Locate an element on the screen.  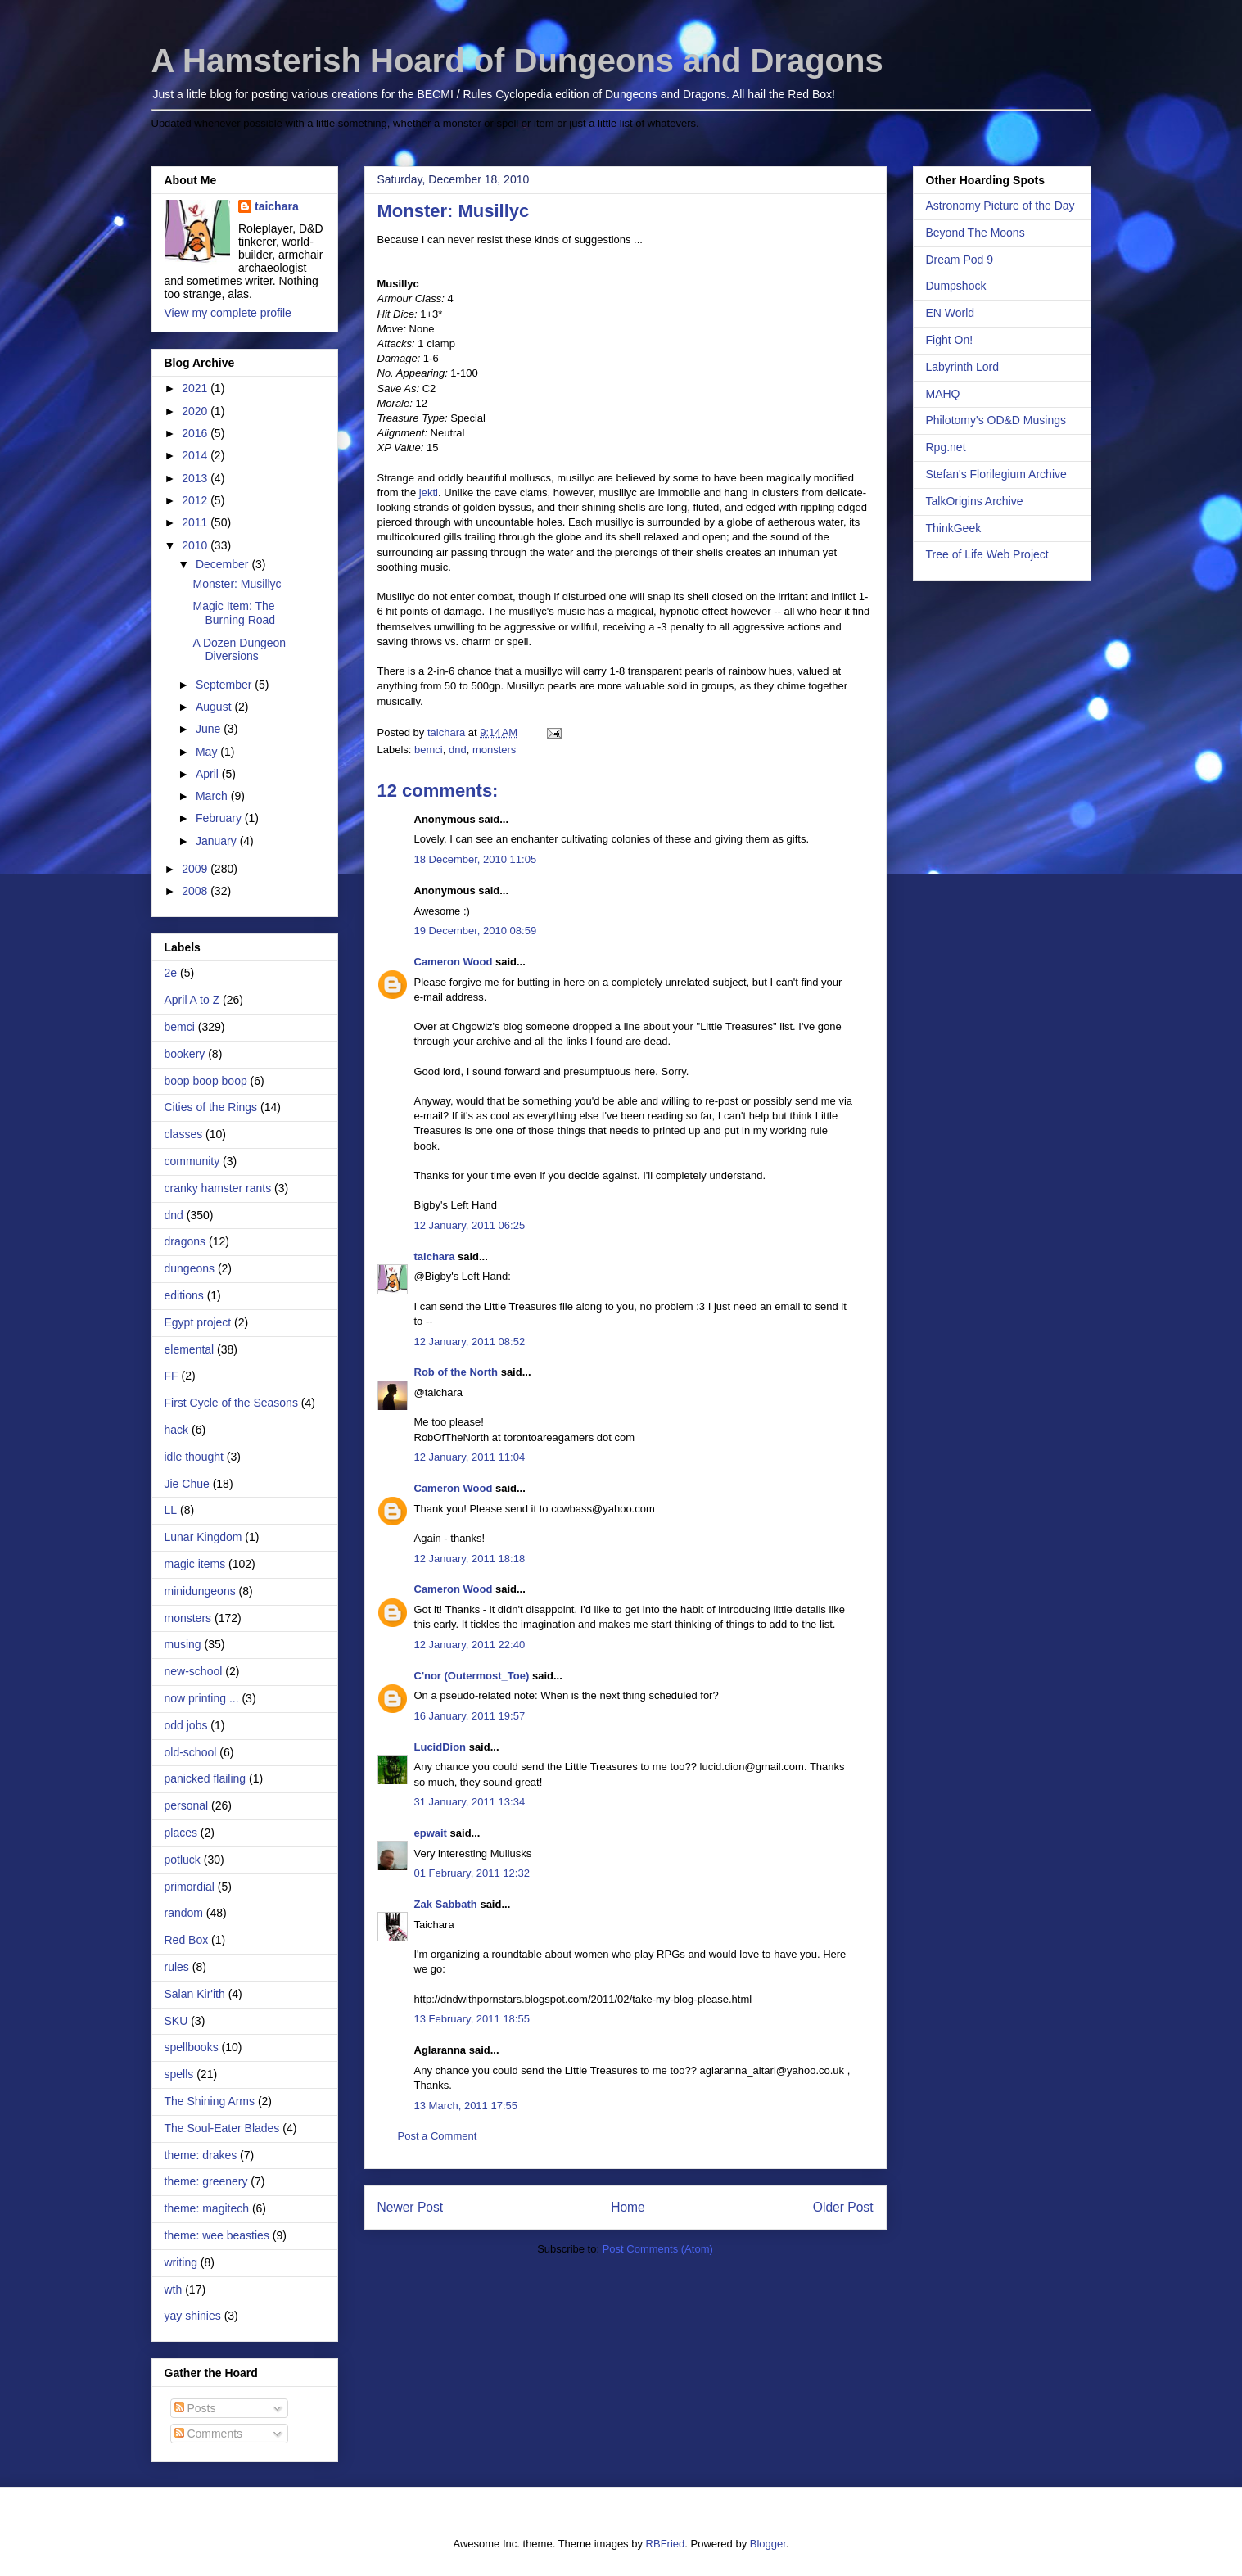
01 February, 2011 12:32 is located at coordinates (472, 1873).